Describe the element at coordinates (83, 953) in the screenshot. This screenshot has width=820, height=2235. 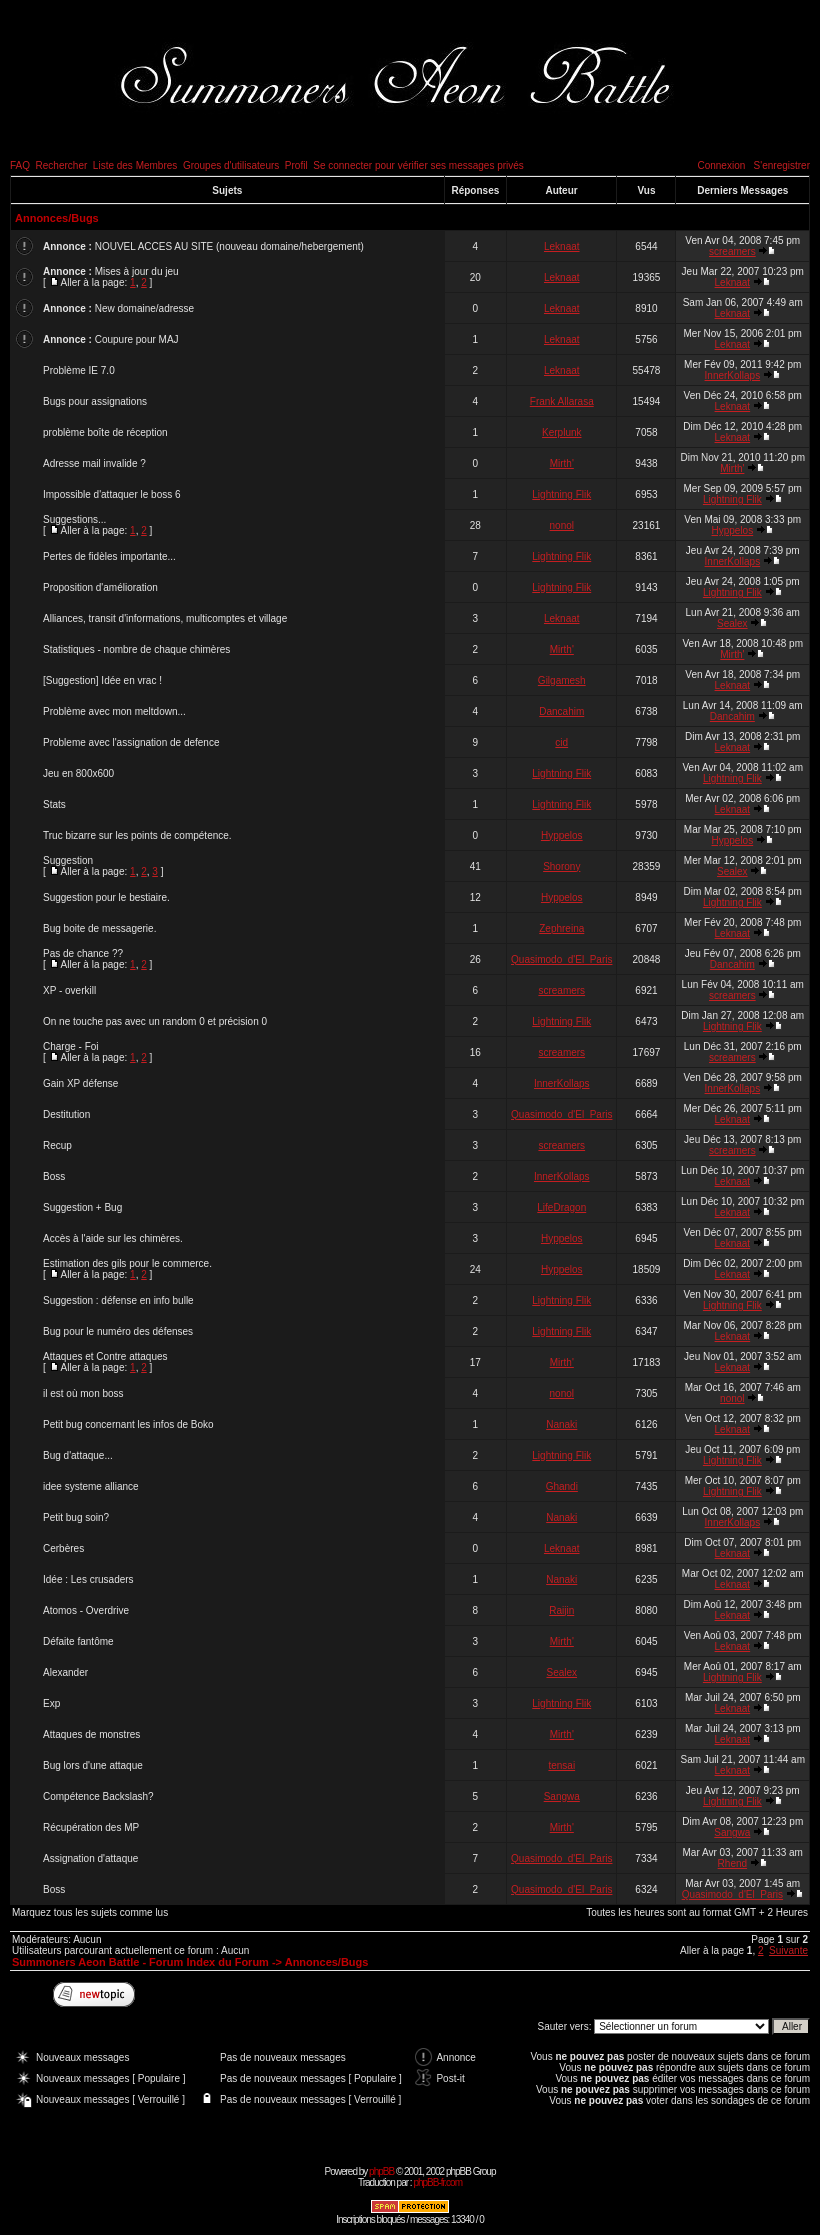
I see `Pas de chance ??` at that location.